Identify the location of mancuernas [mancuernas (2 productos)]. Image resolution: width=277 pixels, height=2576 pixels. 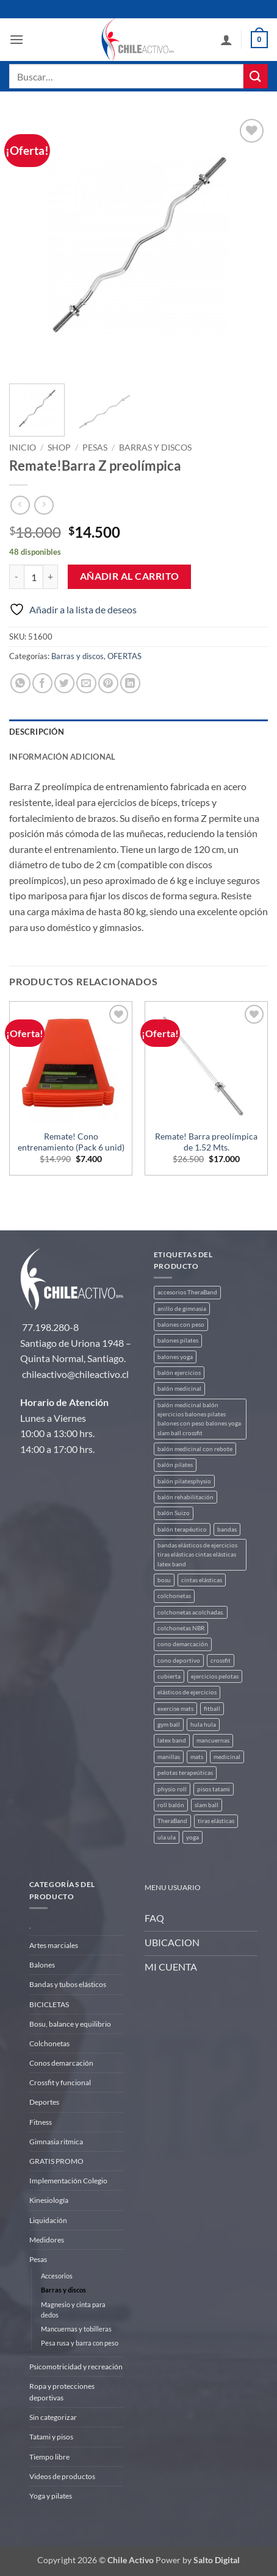
(212, 1740).